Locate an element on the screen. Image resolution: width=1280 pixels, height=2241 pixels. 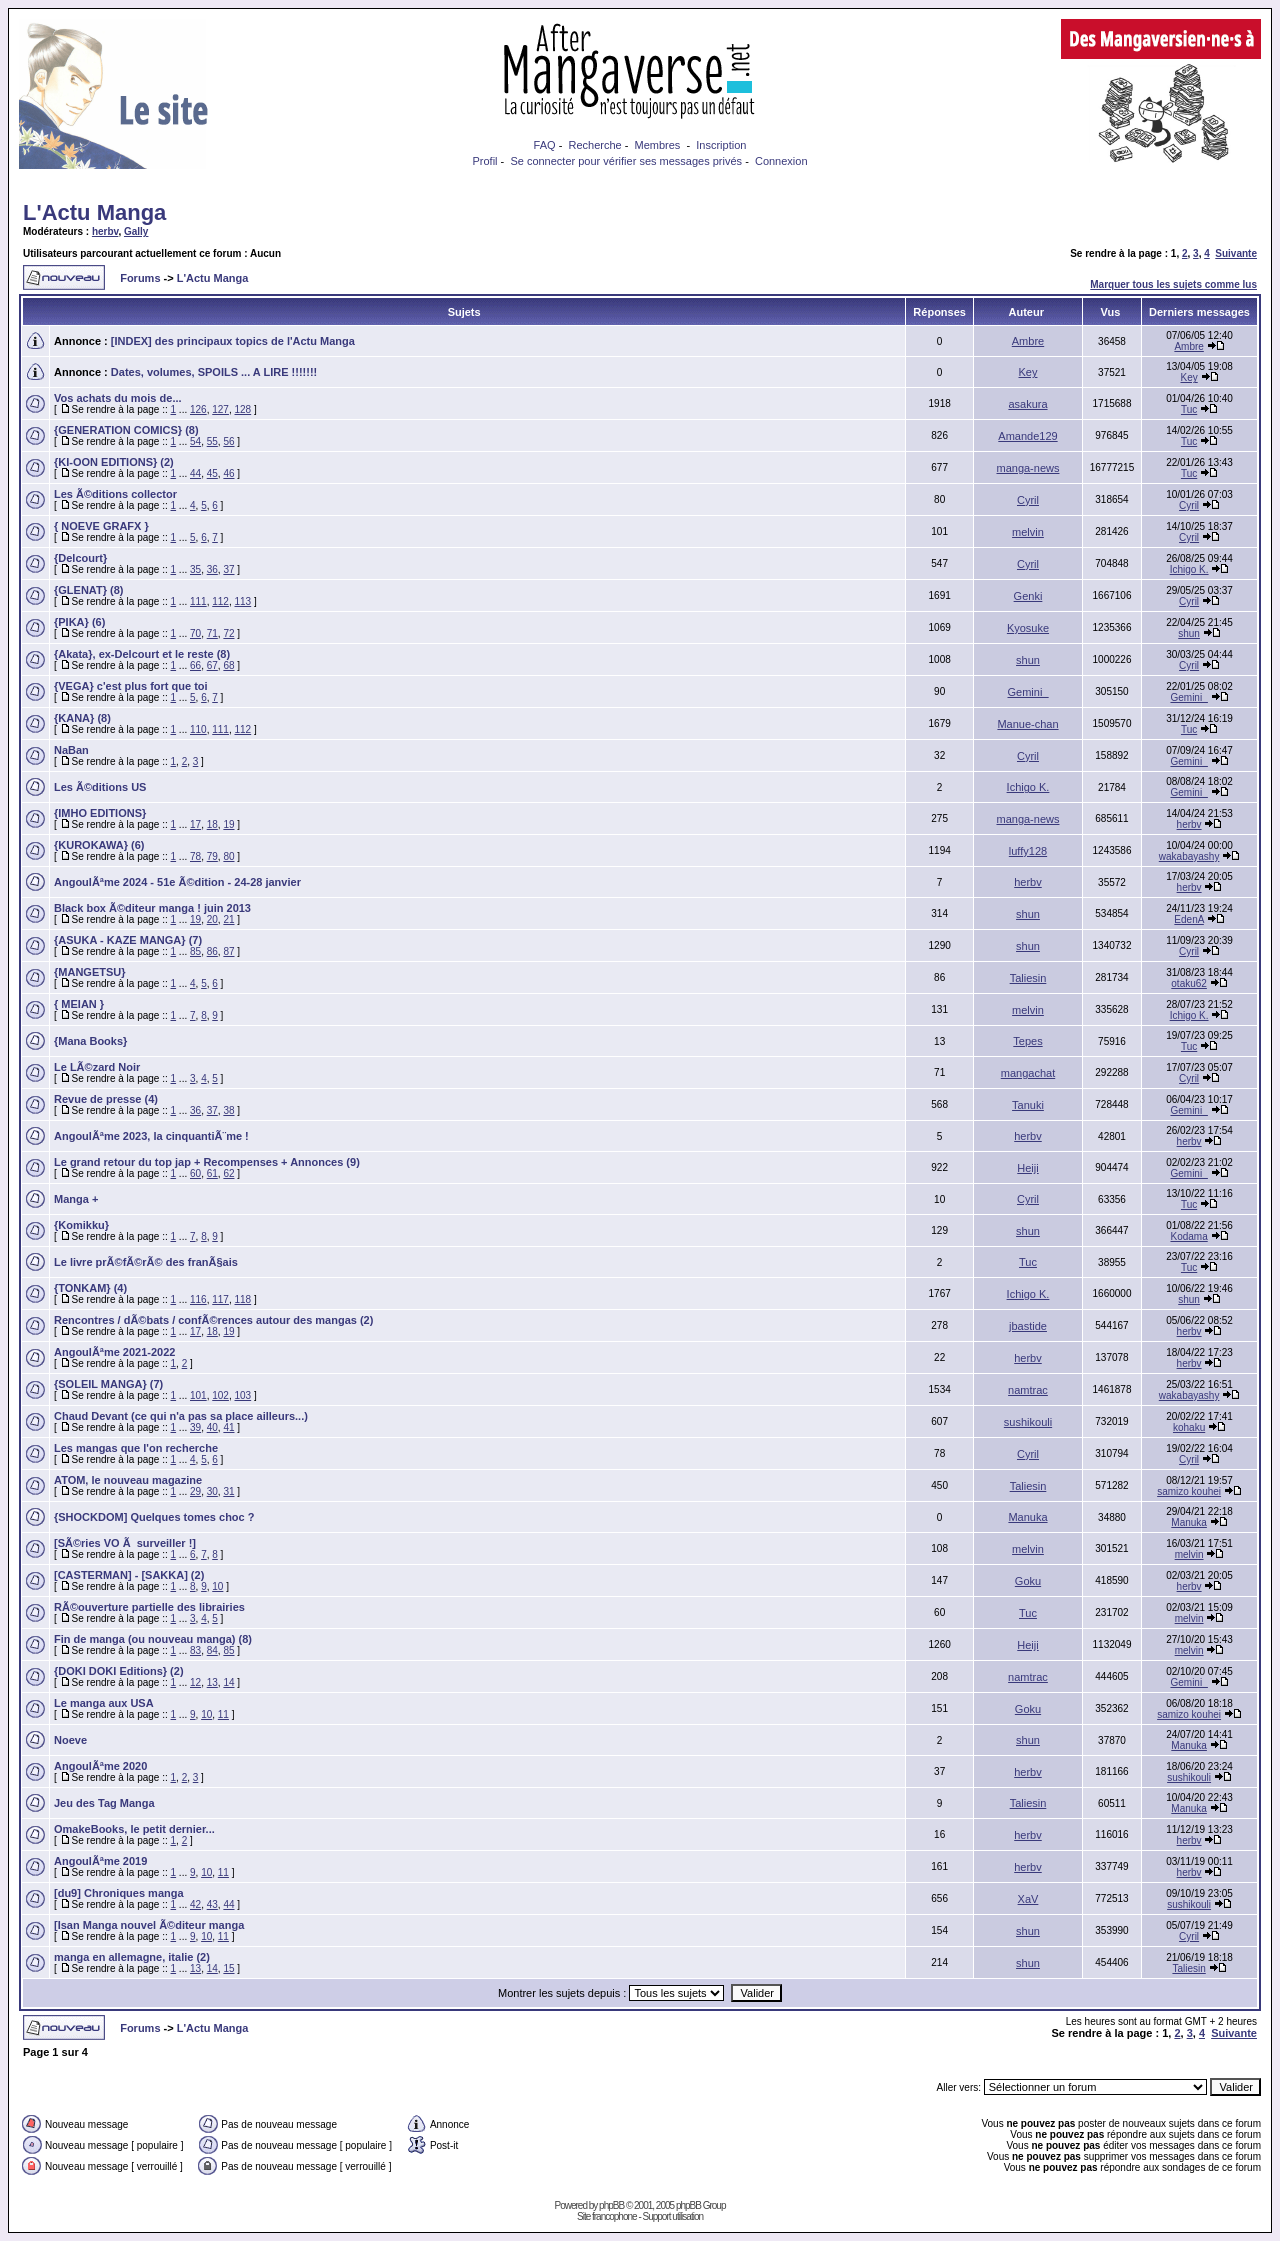
{ASUKA - KAZE MANGA} (7) is located at coordinates (128, 940).